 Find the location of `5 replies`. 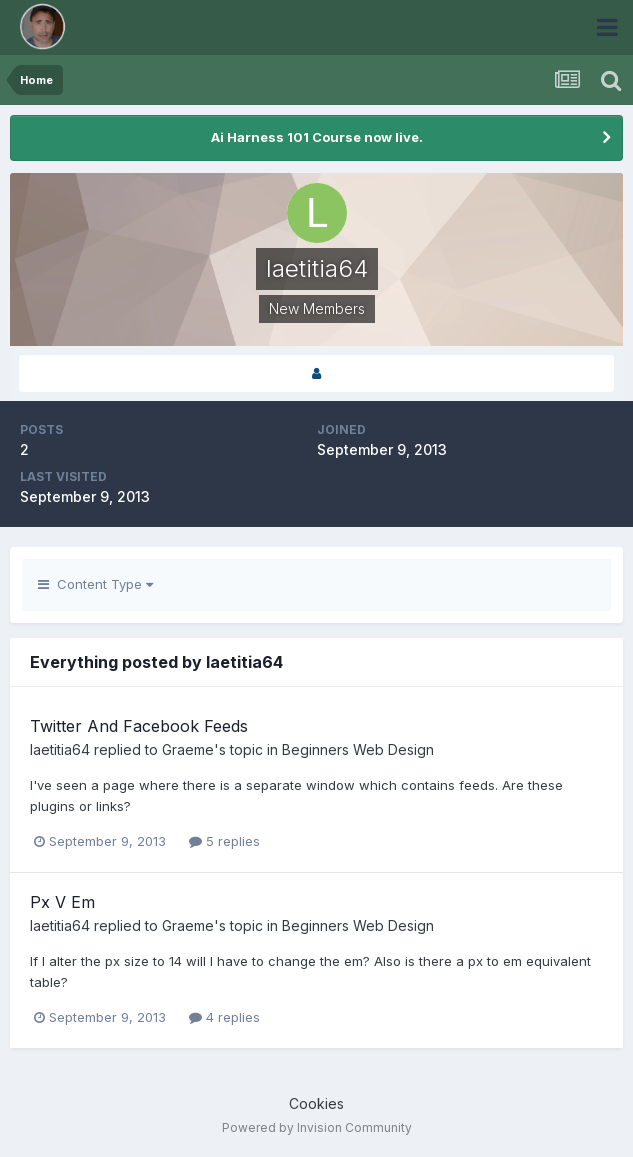

5 replies is located at coordinates (224, 841).